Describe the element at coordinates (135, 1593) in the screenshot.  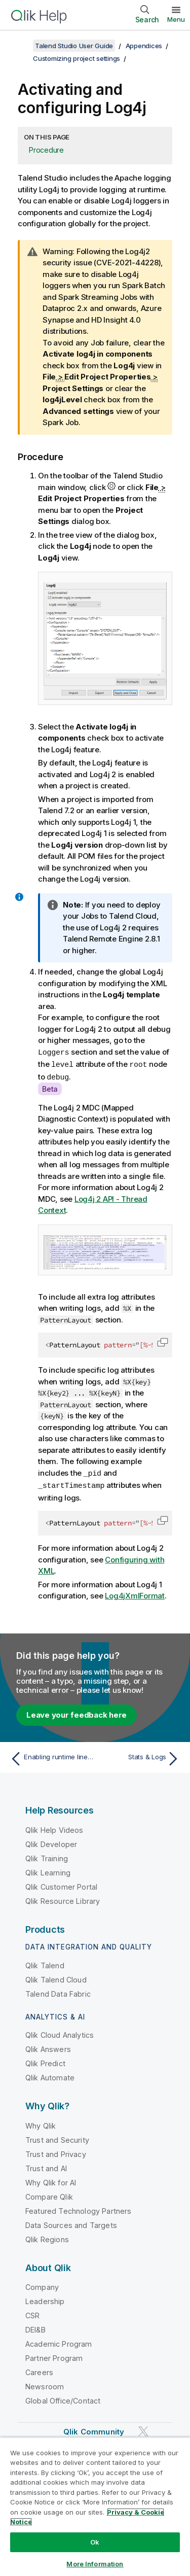
I see `Log4jXmlFormat` at that location.